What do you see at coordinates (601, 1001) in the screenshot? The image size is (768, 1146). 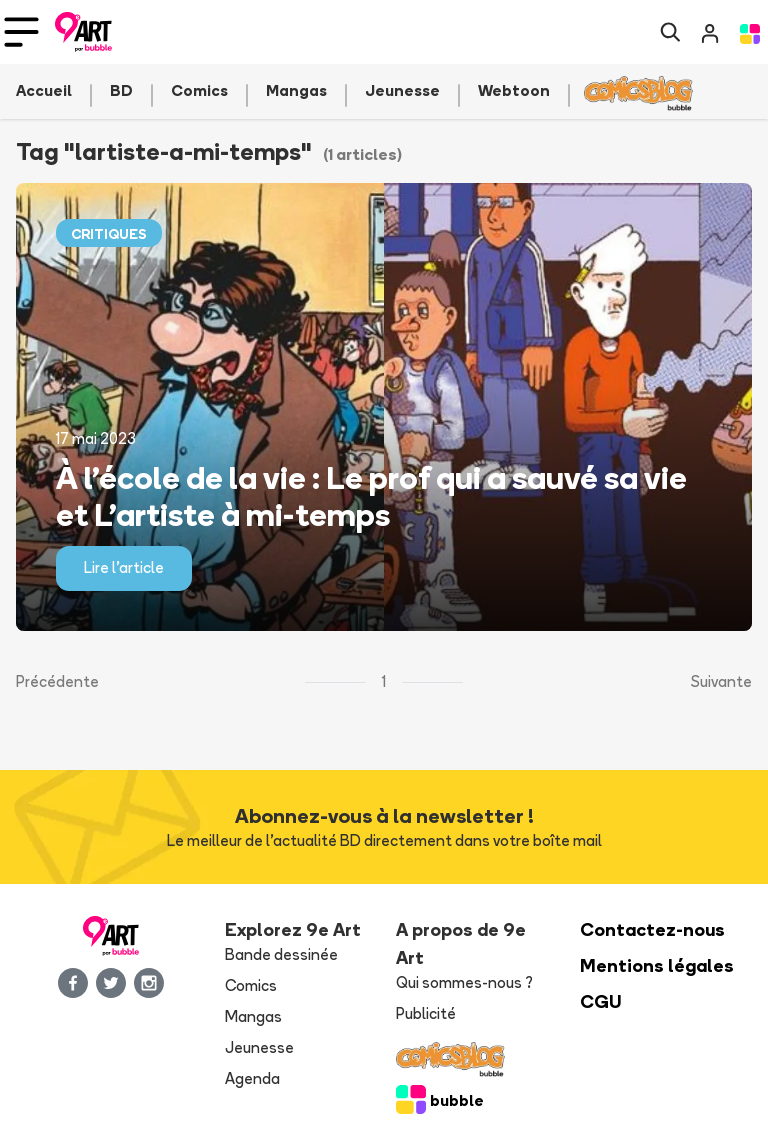 I see `CGU` at bounding box center [601, 1001].